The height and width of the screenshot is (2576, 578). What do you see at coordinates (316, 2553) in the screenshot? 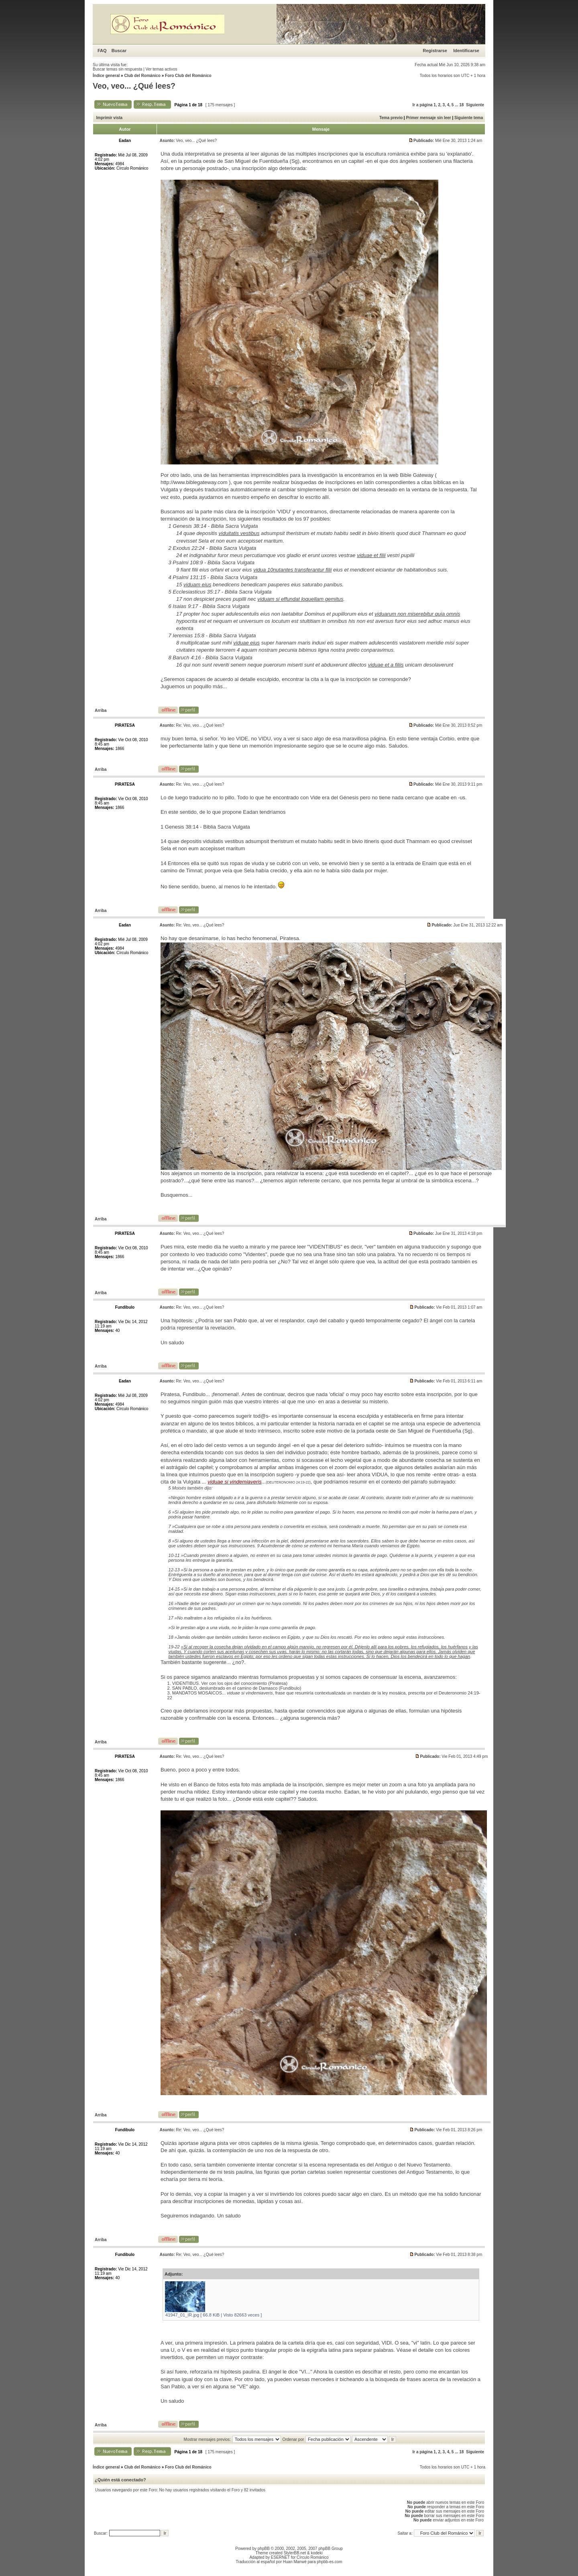
I see `kodeki` at bounding box center [316, 2553].